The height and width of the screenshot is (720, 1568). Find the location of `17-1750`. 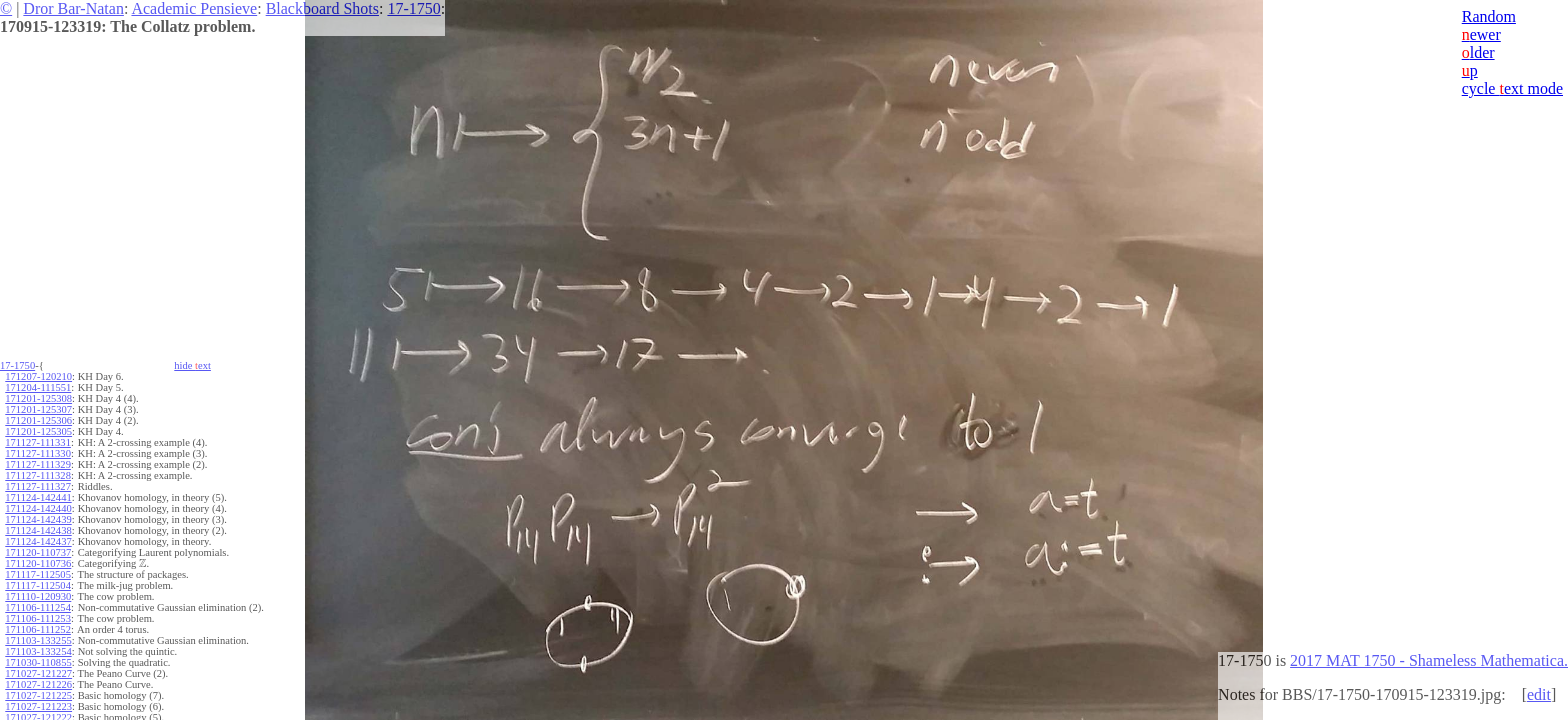

17-1750 is located at coordinates (413, 8).